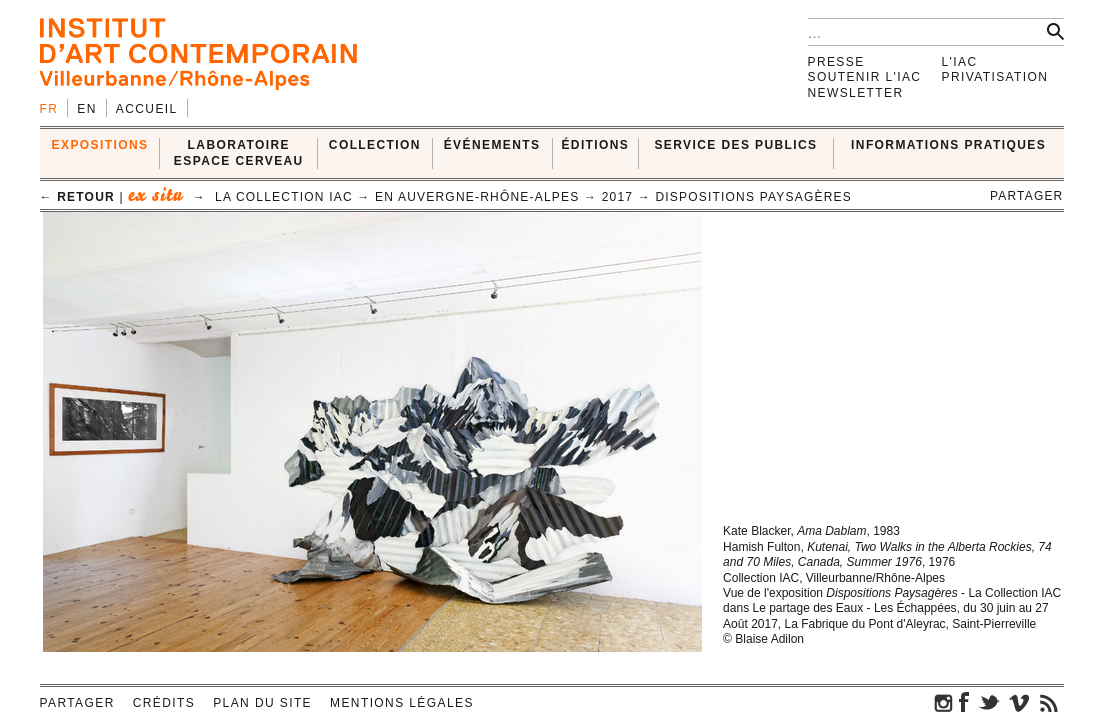 This screenshot has width=1103, height=720. Describe the element at coordinates (595, 145) in the screenshot. I see `ÉDITIONS` at that location.